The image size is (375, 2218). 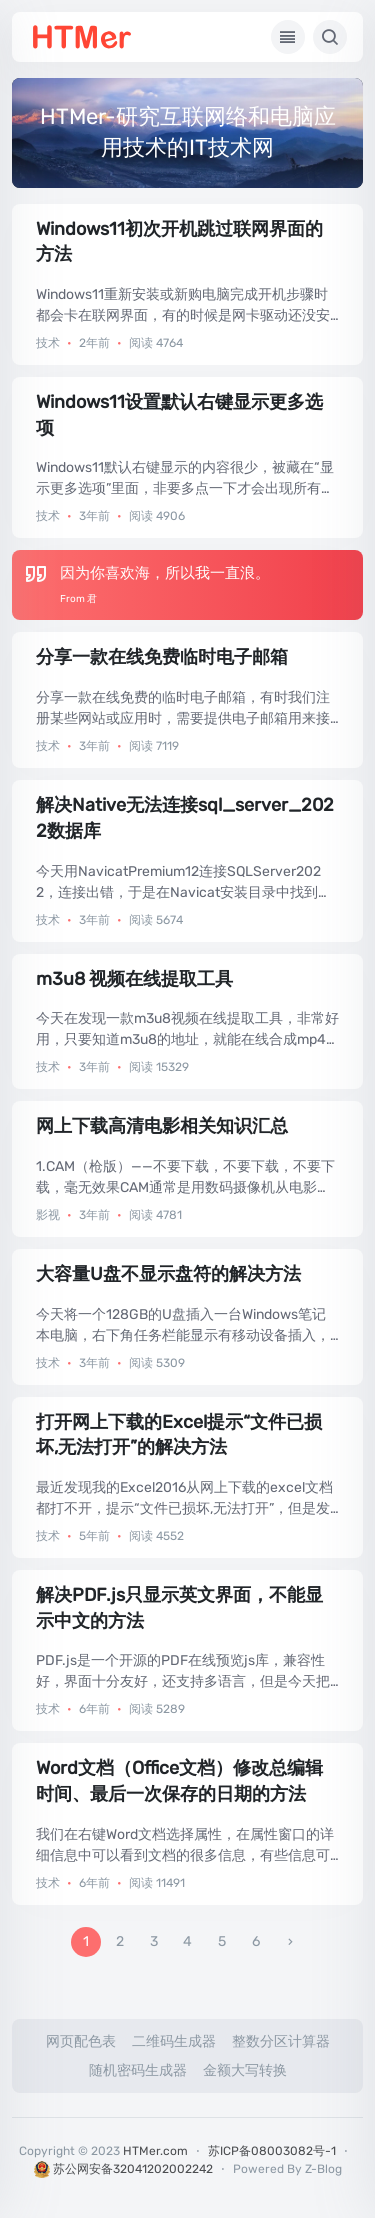 I want to click on Windows11初次开机跳过联网界面的方法, so click(x=179, y=242).